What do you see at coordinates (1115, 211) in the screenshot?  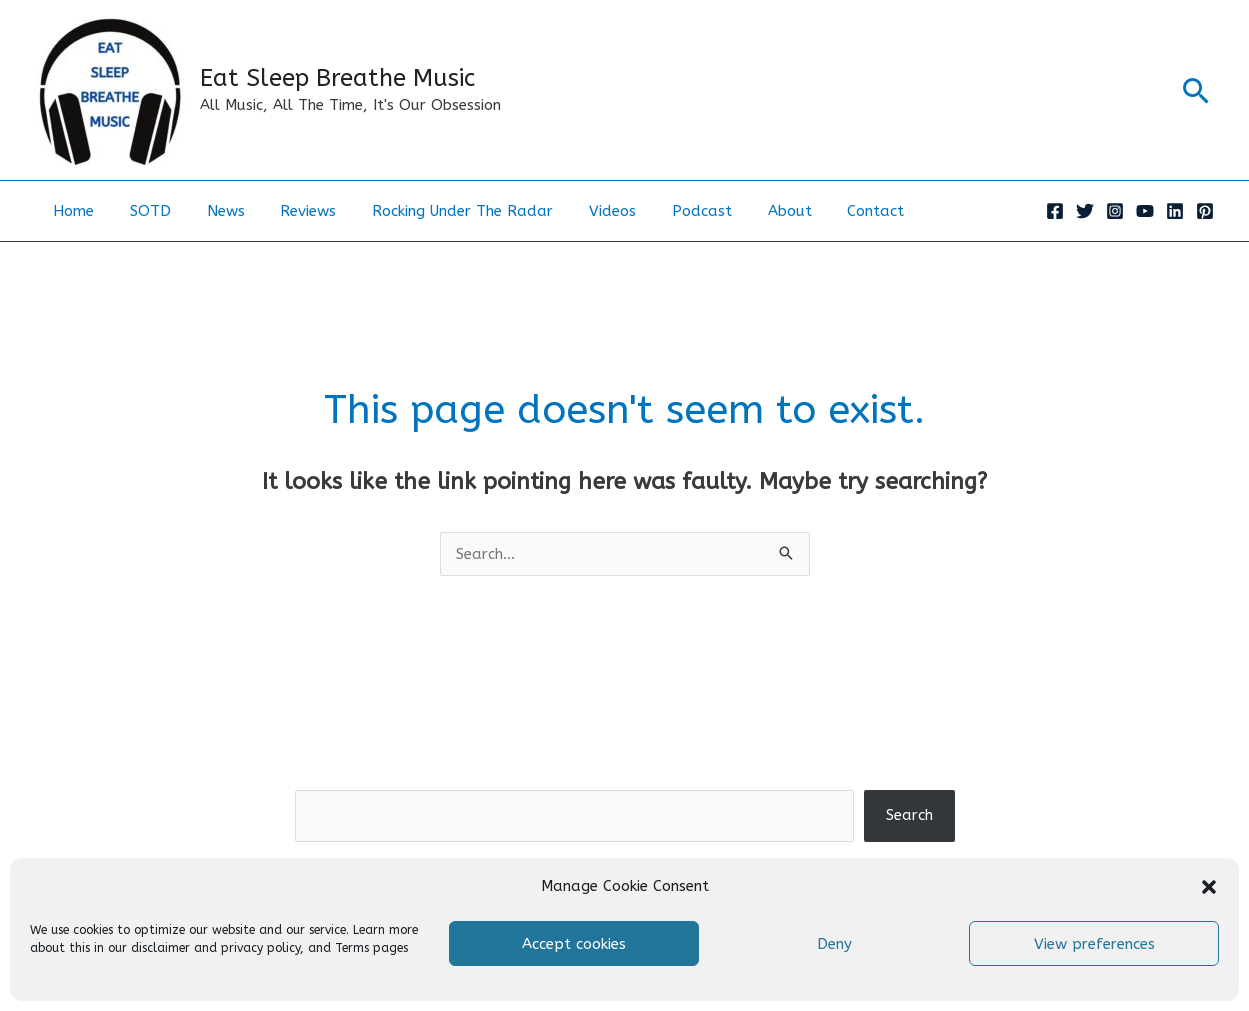 I see `[Instagram]` at bounding box center [1115, 211].